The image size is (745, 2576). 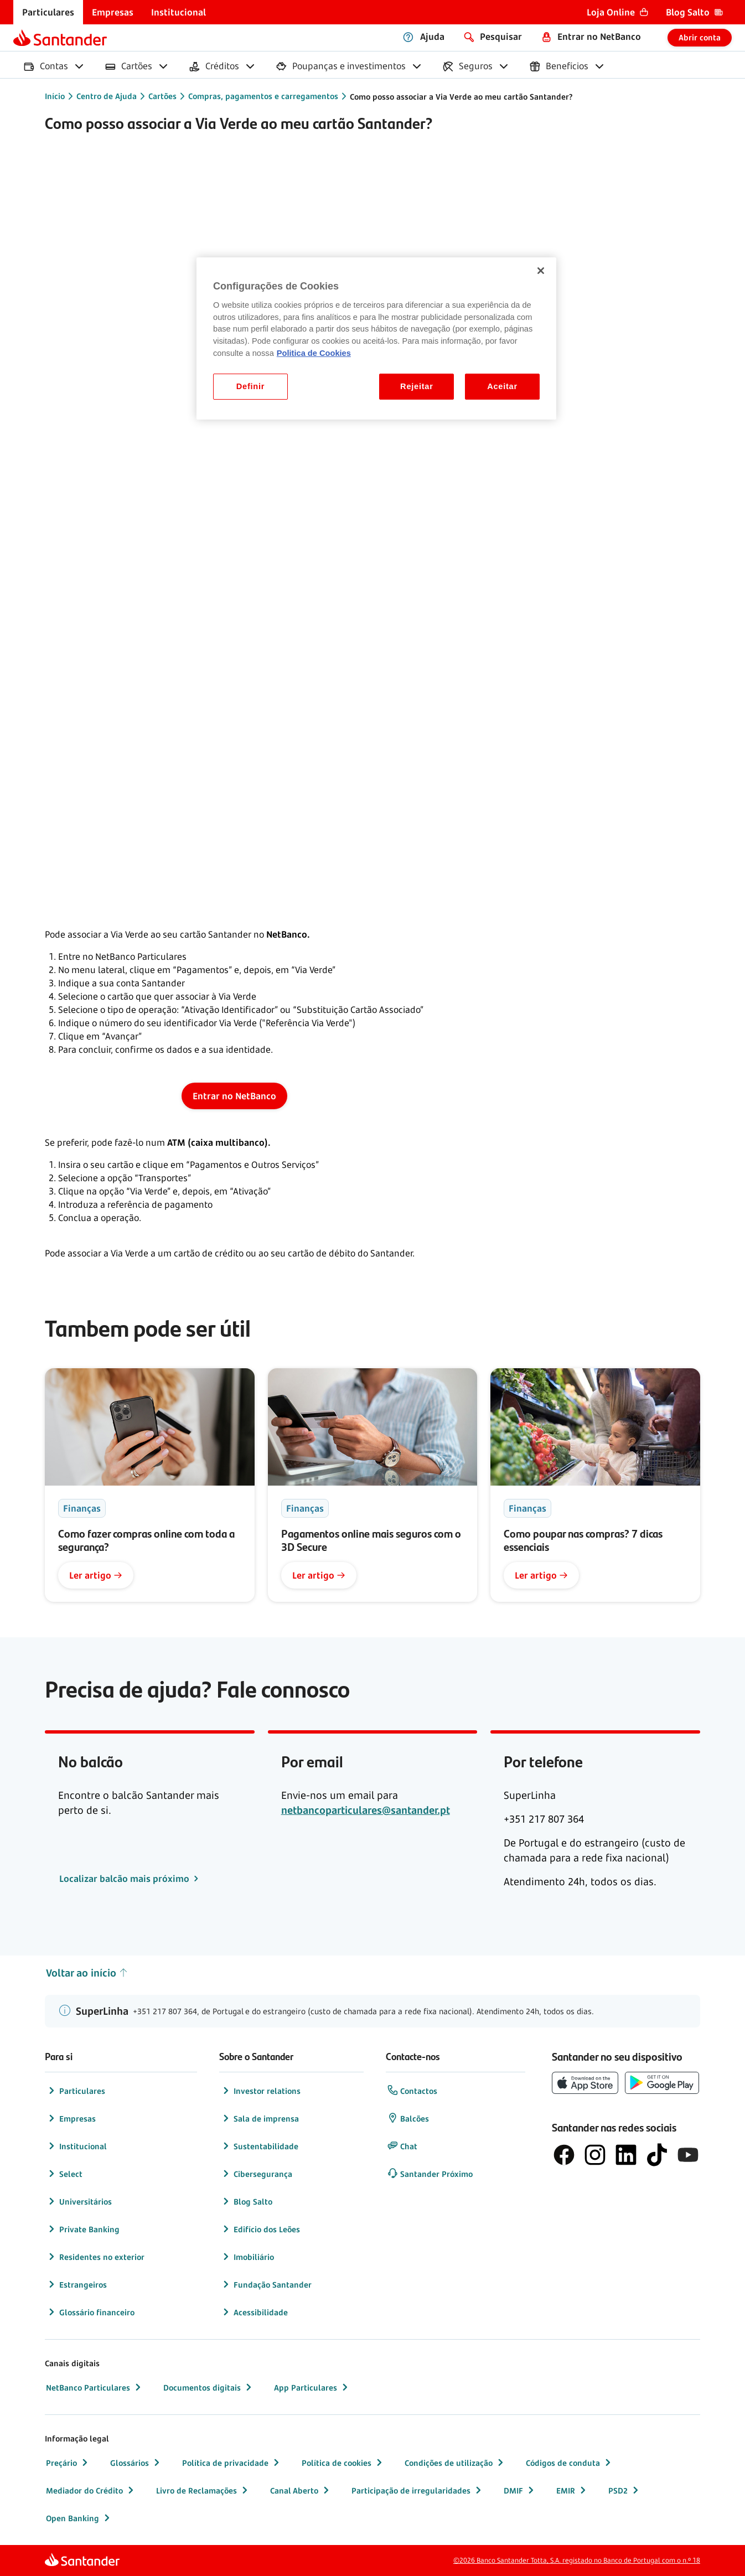 I want to click on Fundação Santander, so click(x=266, y=2284).